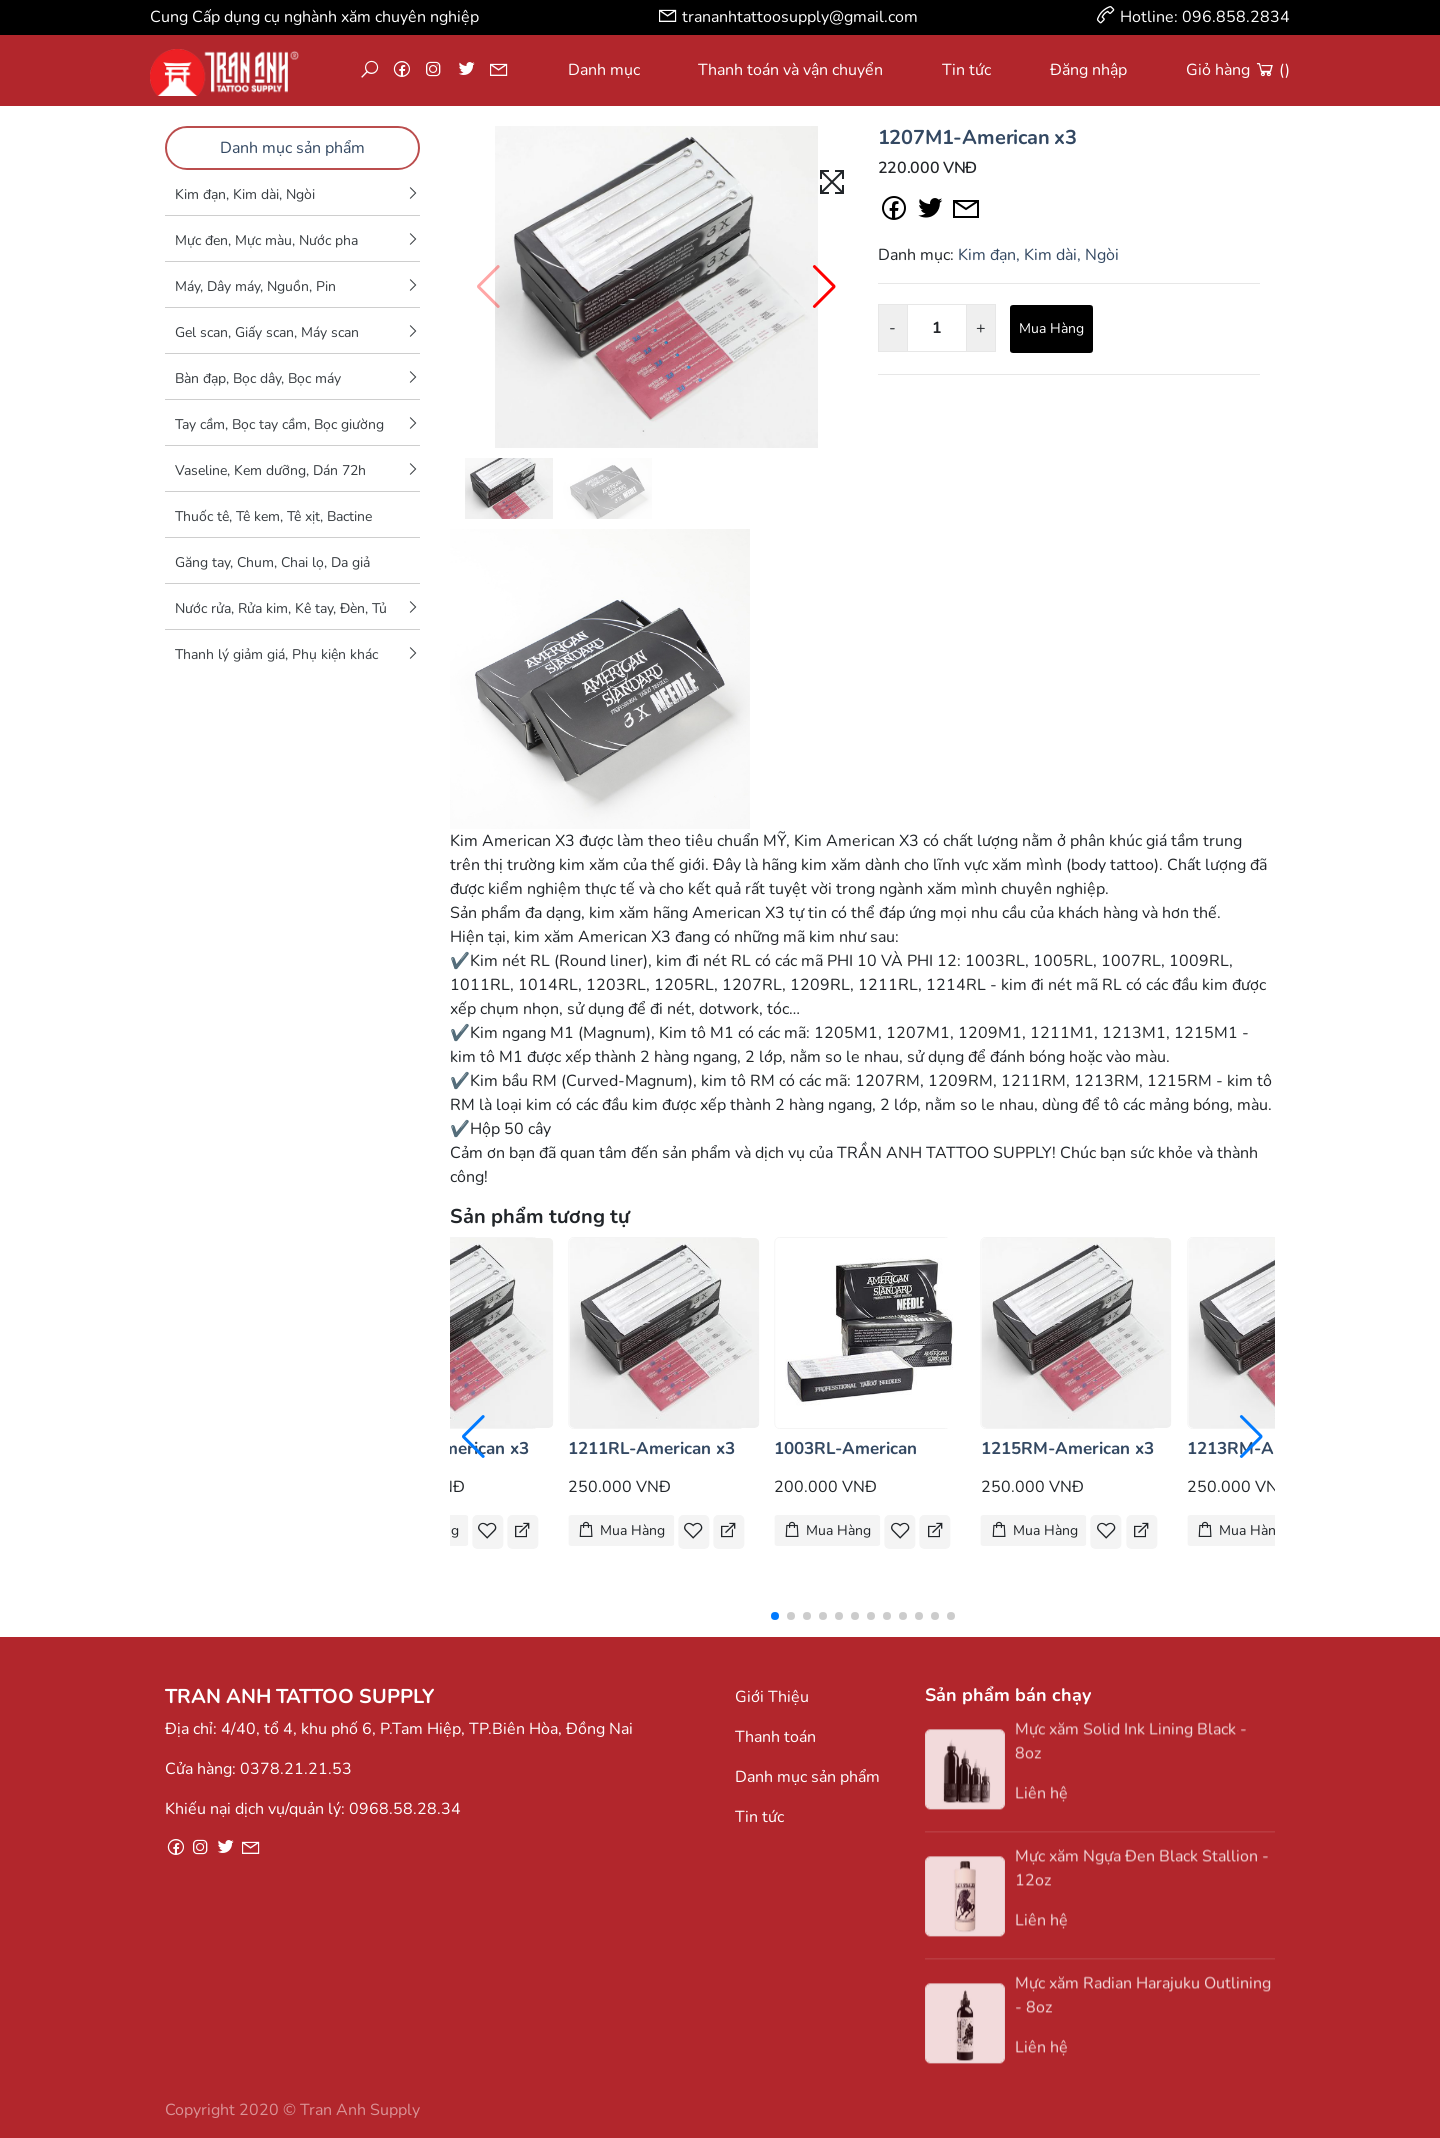 The width and height of the screenshot is (1440, 2138). I want to click on Thuốc tê, Tê kem, Tê xịt, Bactine, so click(273, 516).